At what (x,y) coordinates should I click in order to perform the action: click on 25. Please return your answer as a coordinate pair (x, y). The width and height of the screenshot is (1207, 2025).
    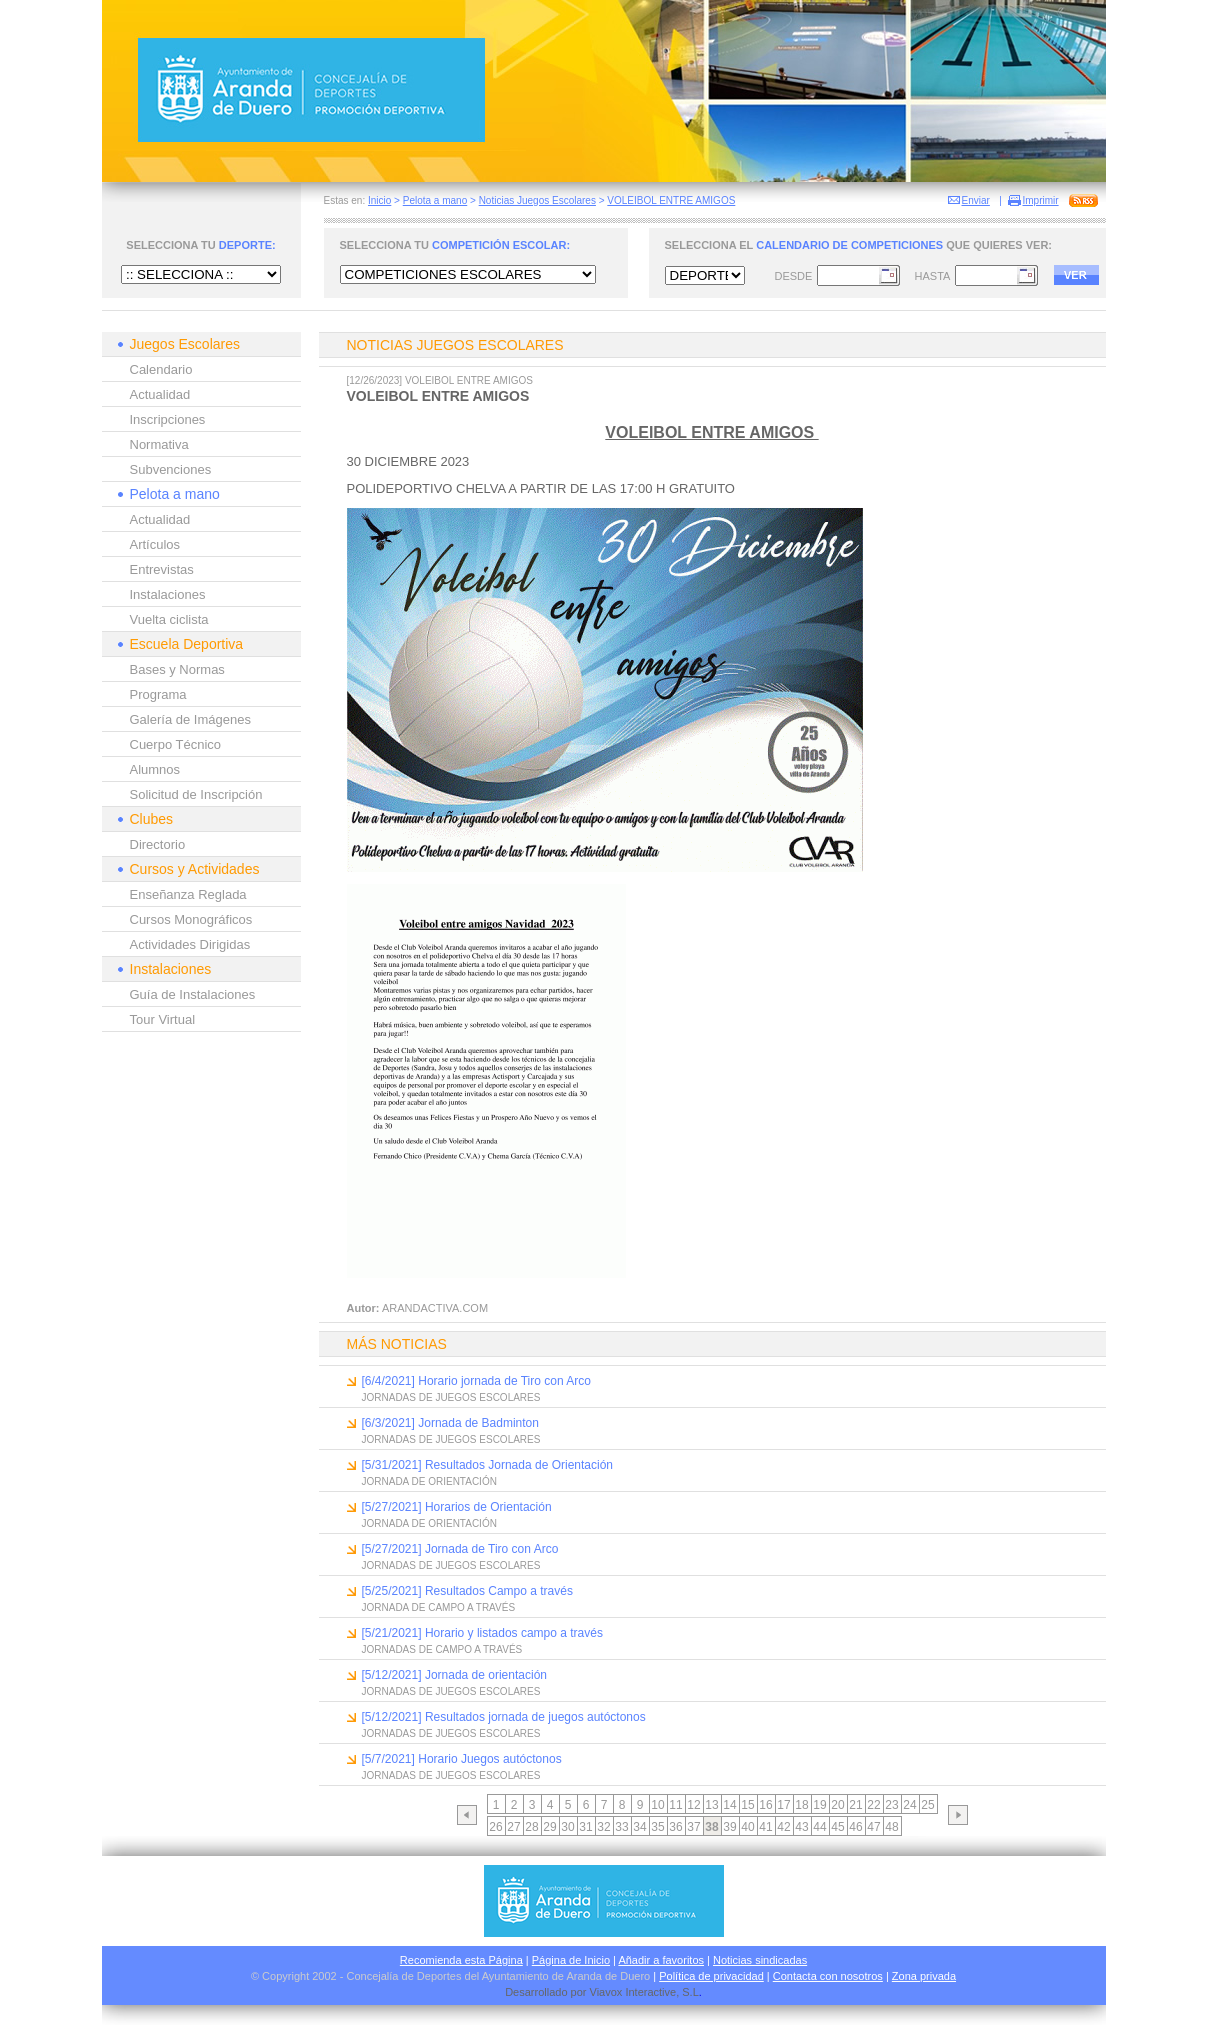
    Looking at the image, I should click on (927, 1805).